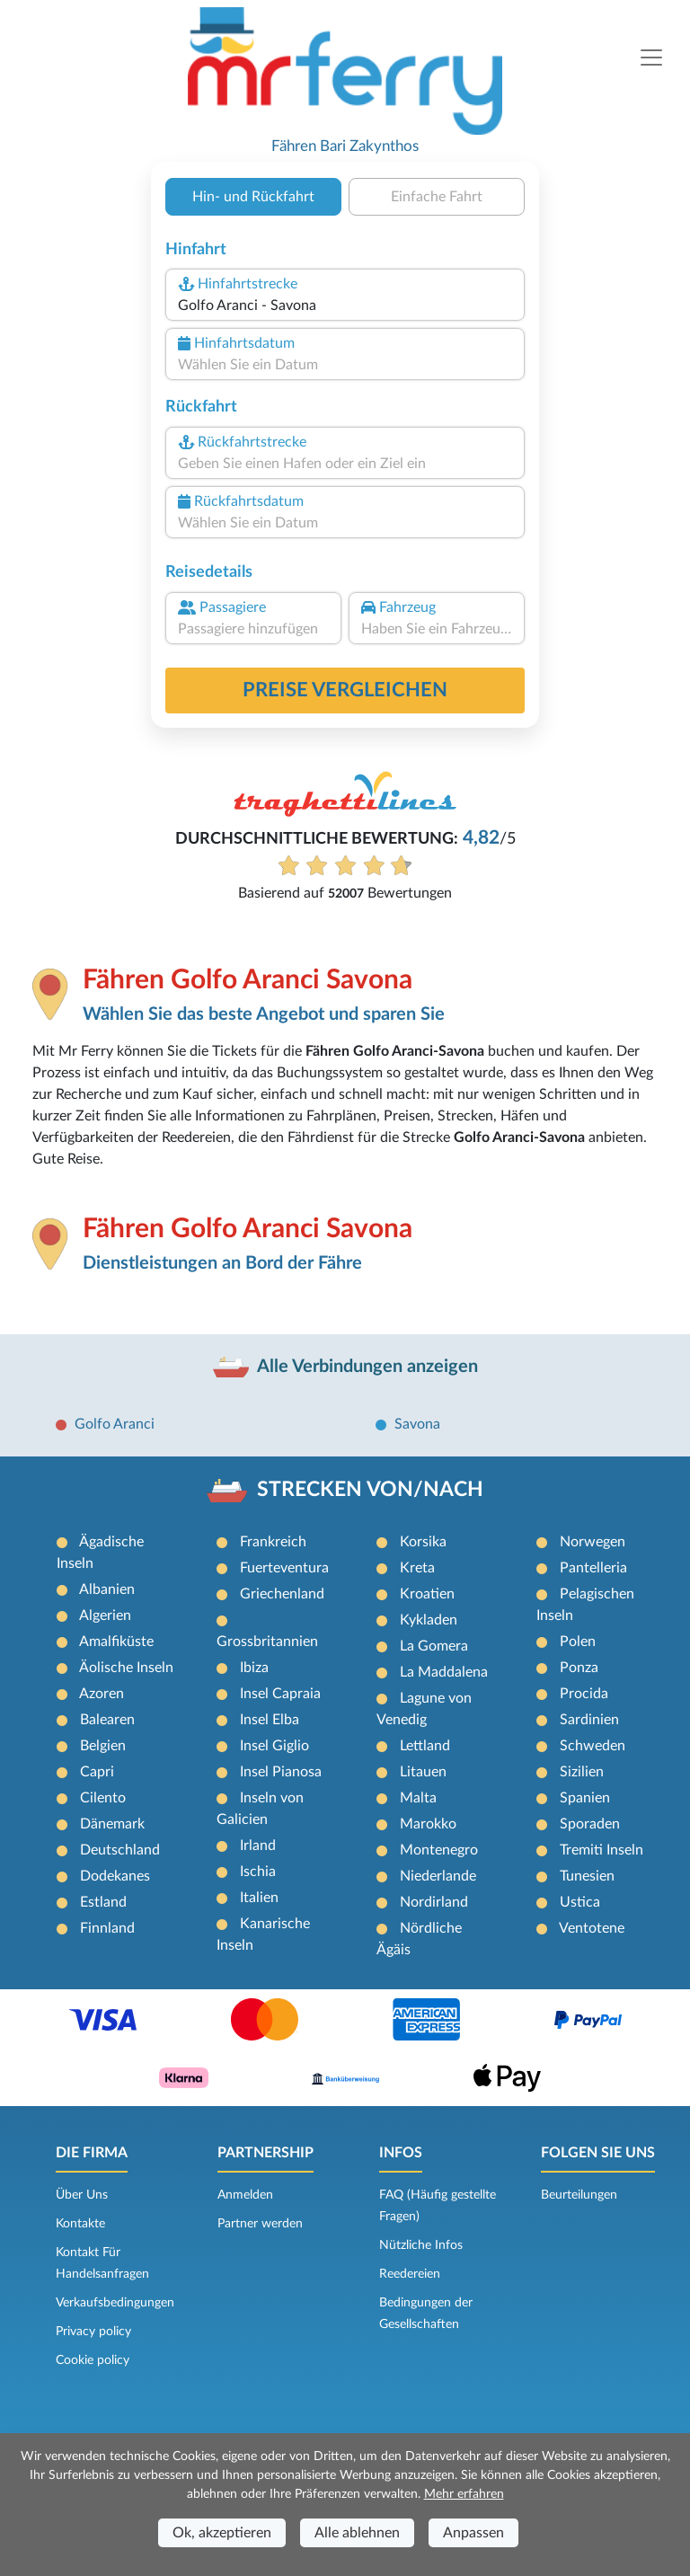 Image resolution: width=690 pixels, height=2576 pixels. Describe the element at coordinates (464, 2494) in the screenshot. I see `Mehr erfahren` at that location.